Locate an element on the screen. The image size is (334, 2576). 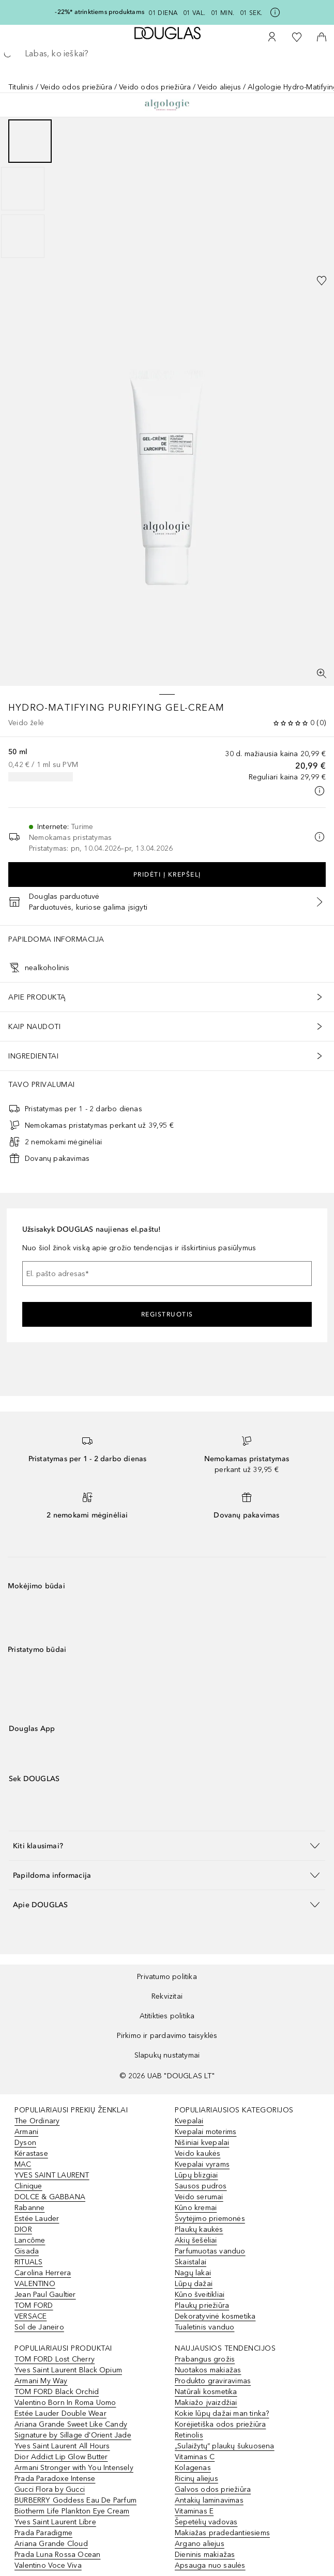
Šepetėlių vadovas is located at coordinates (206, 2522).